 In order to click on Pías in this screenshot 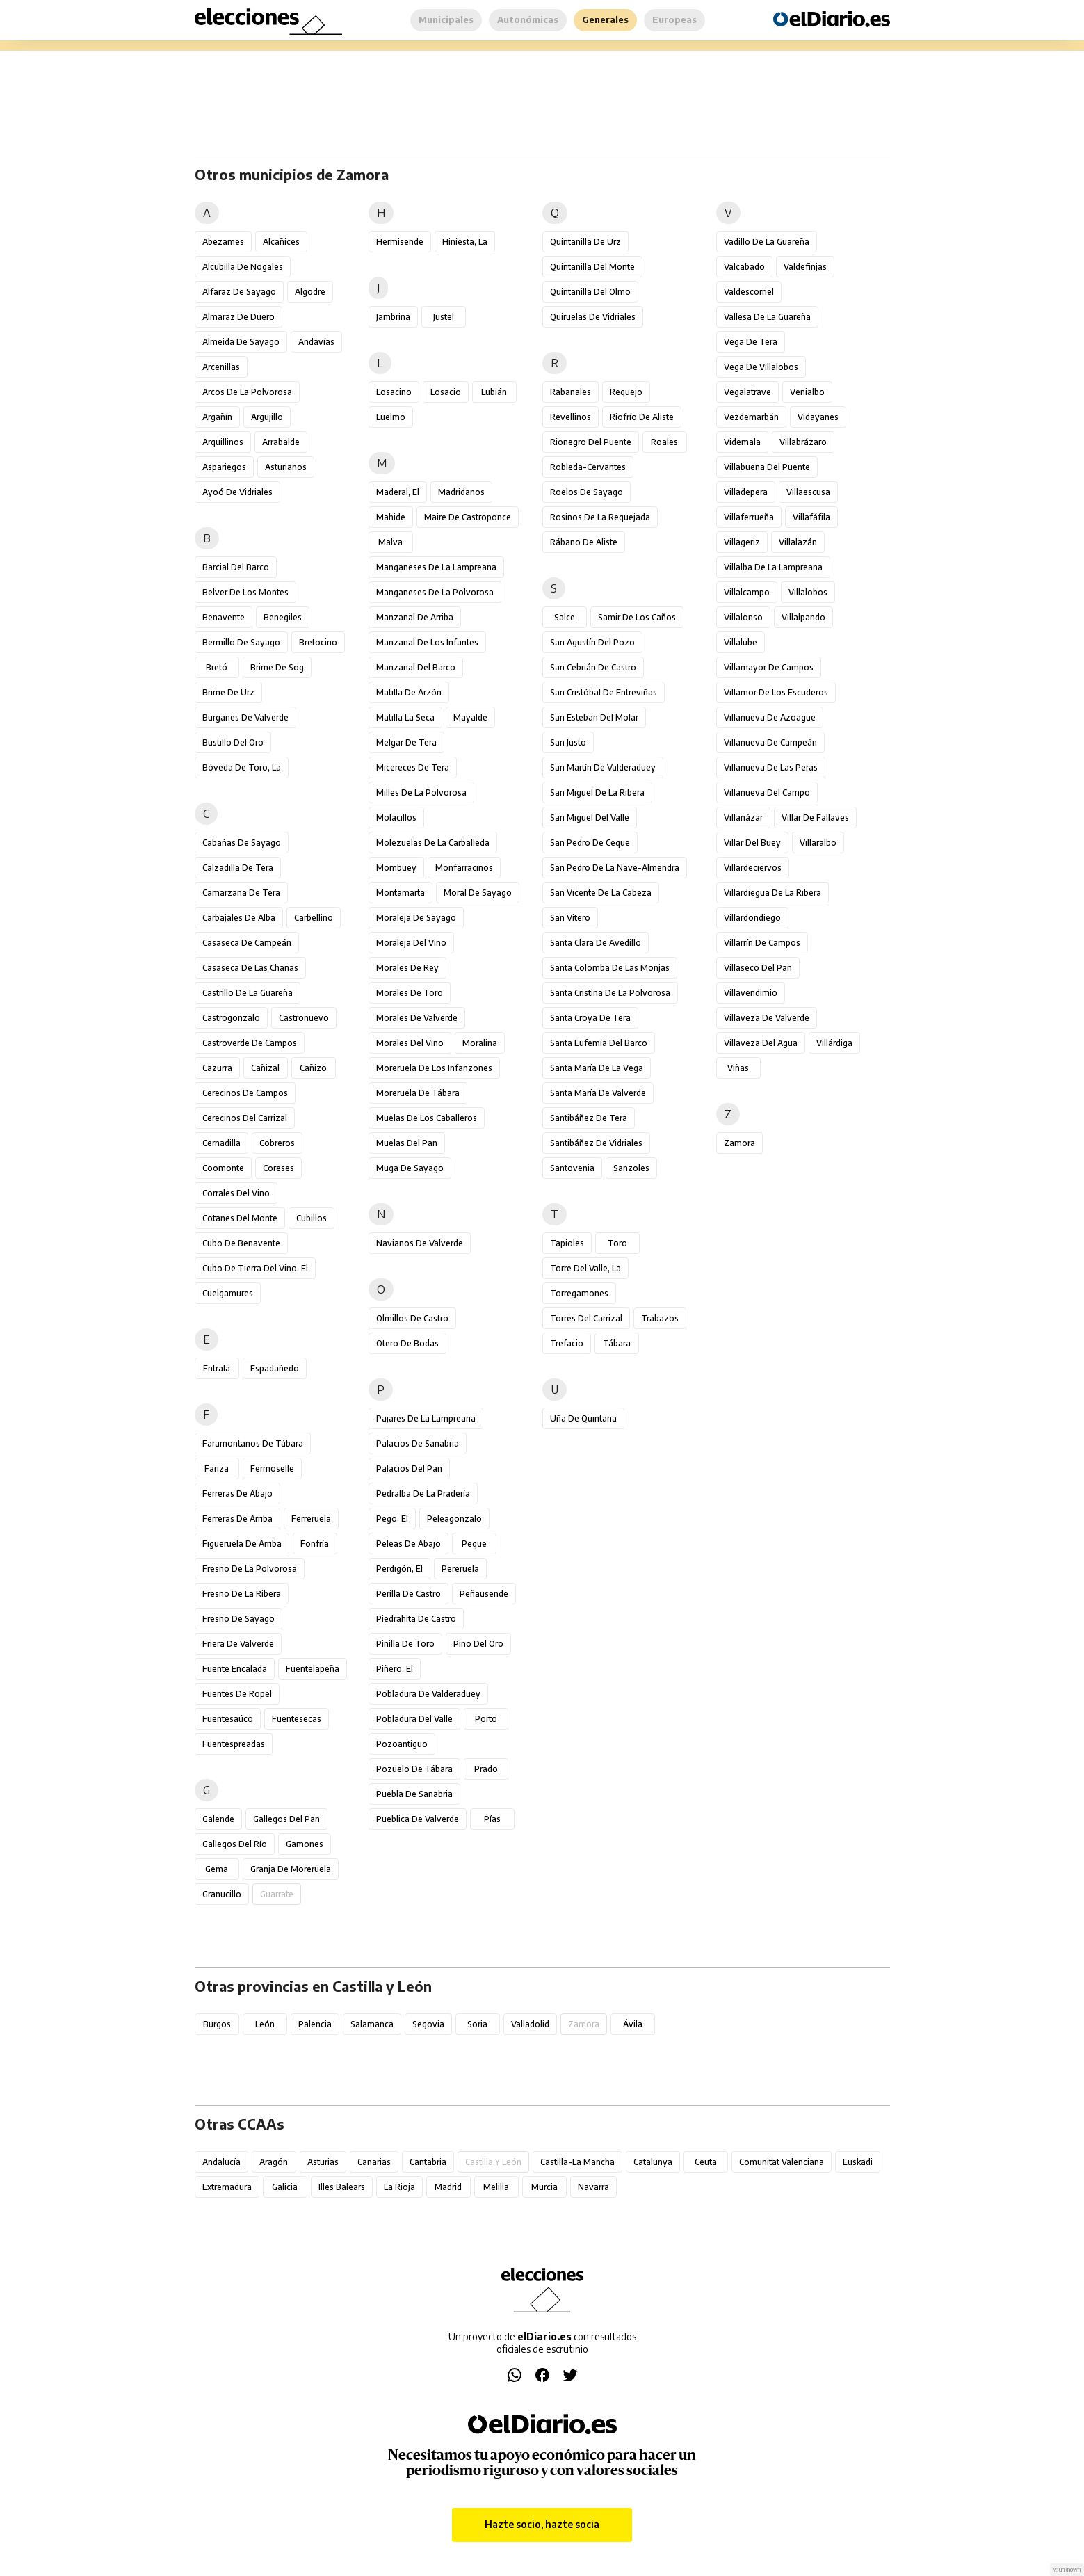, I will do `click(492, 1819)`.